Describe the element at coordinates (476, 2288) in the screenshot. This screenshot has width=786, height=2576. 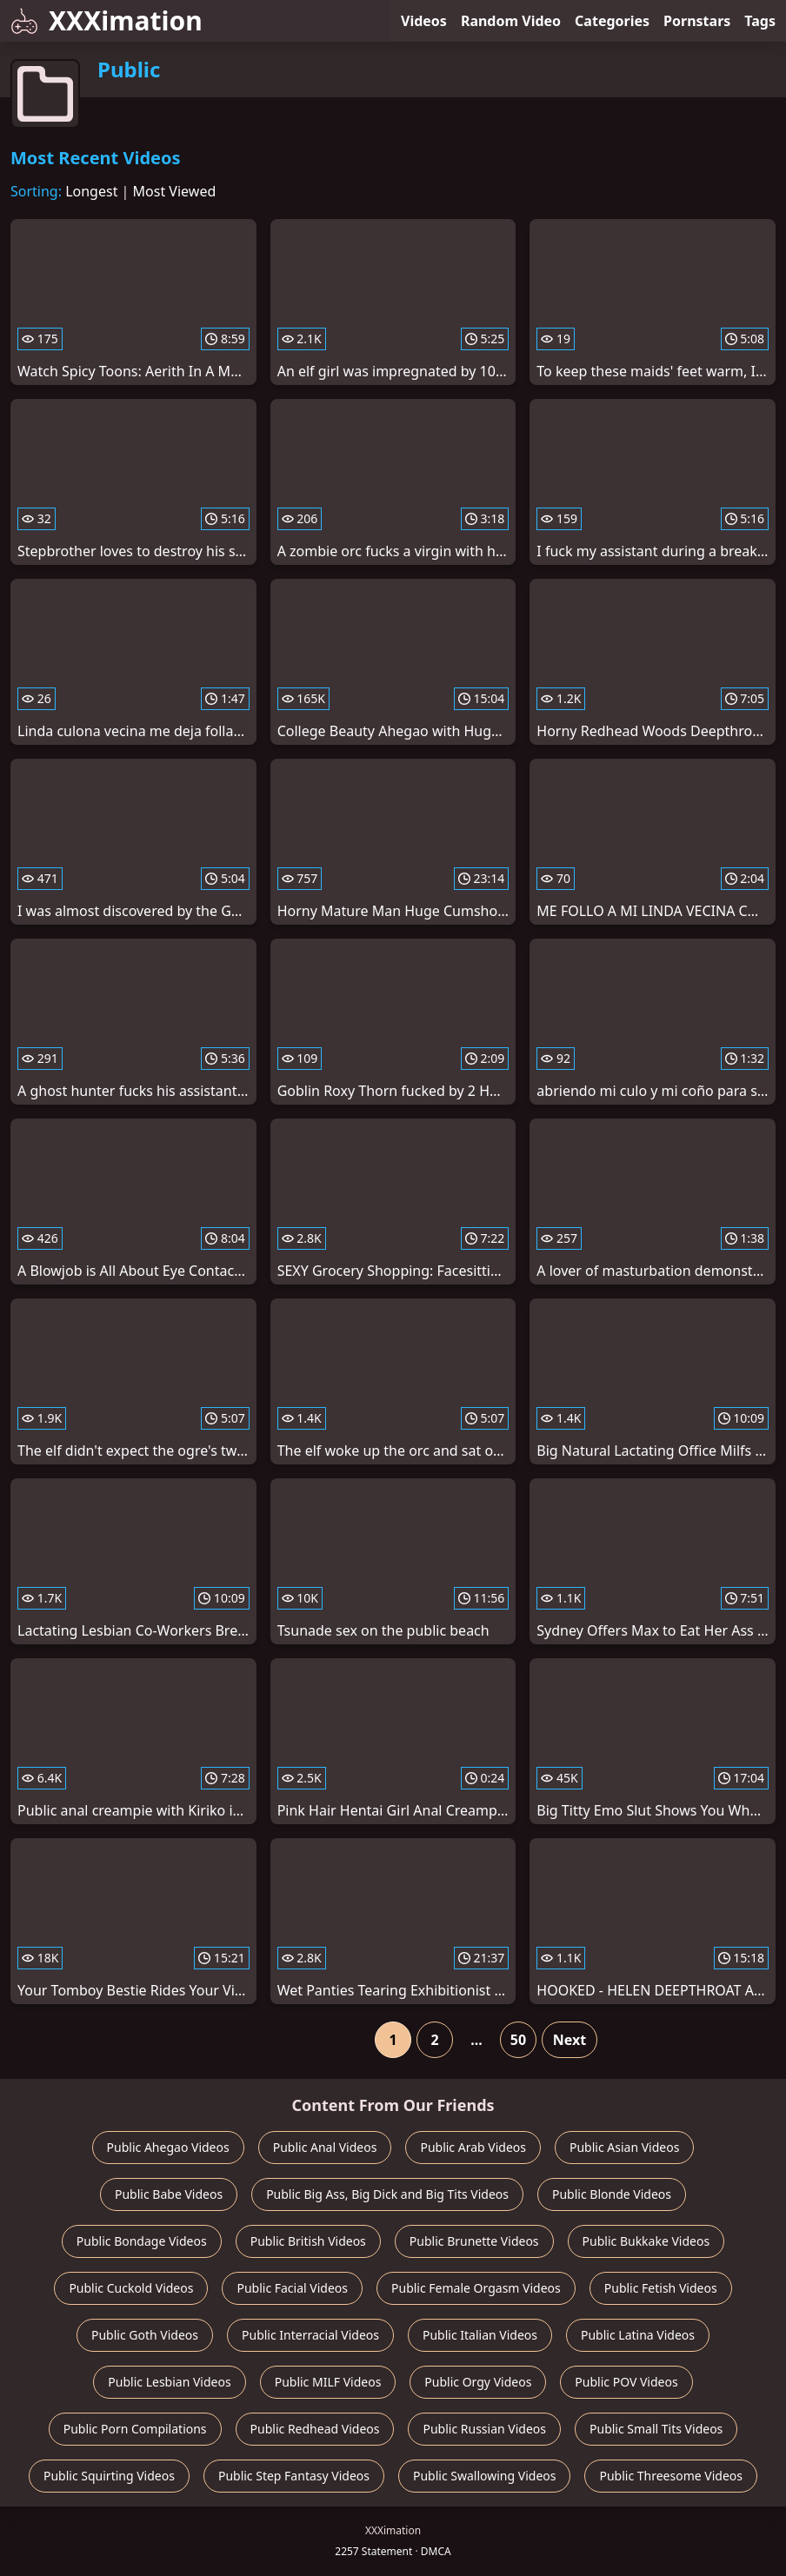
I see `Public Female Orgasm Videos` at that location.